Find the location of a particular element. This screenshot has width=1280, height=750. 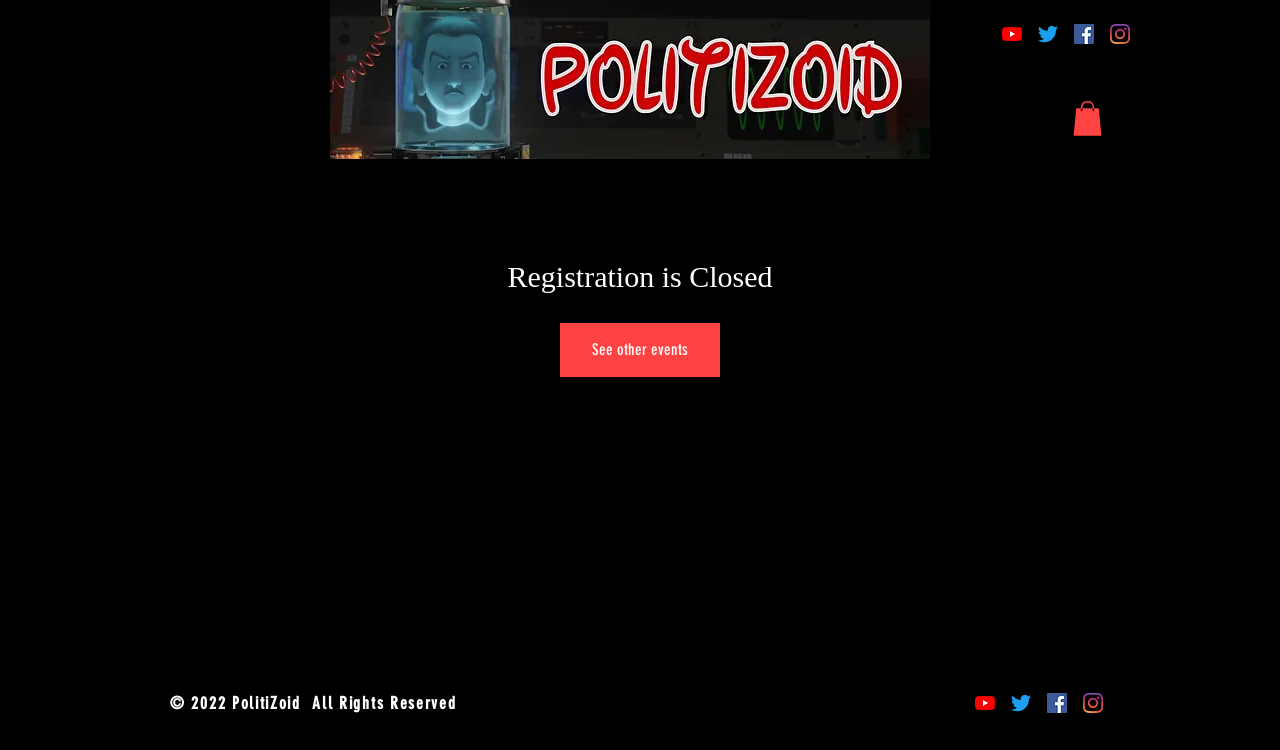

[Instagram] is located at coordinates (1120, 34).